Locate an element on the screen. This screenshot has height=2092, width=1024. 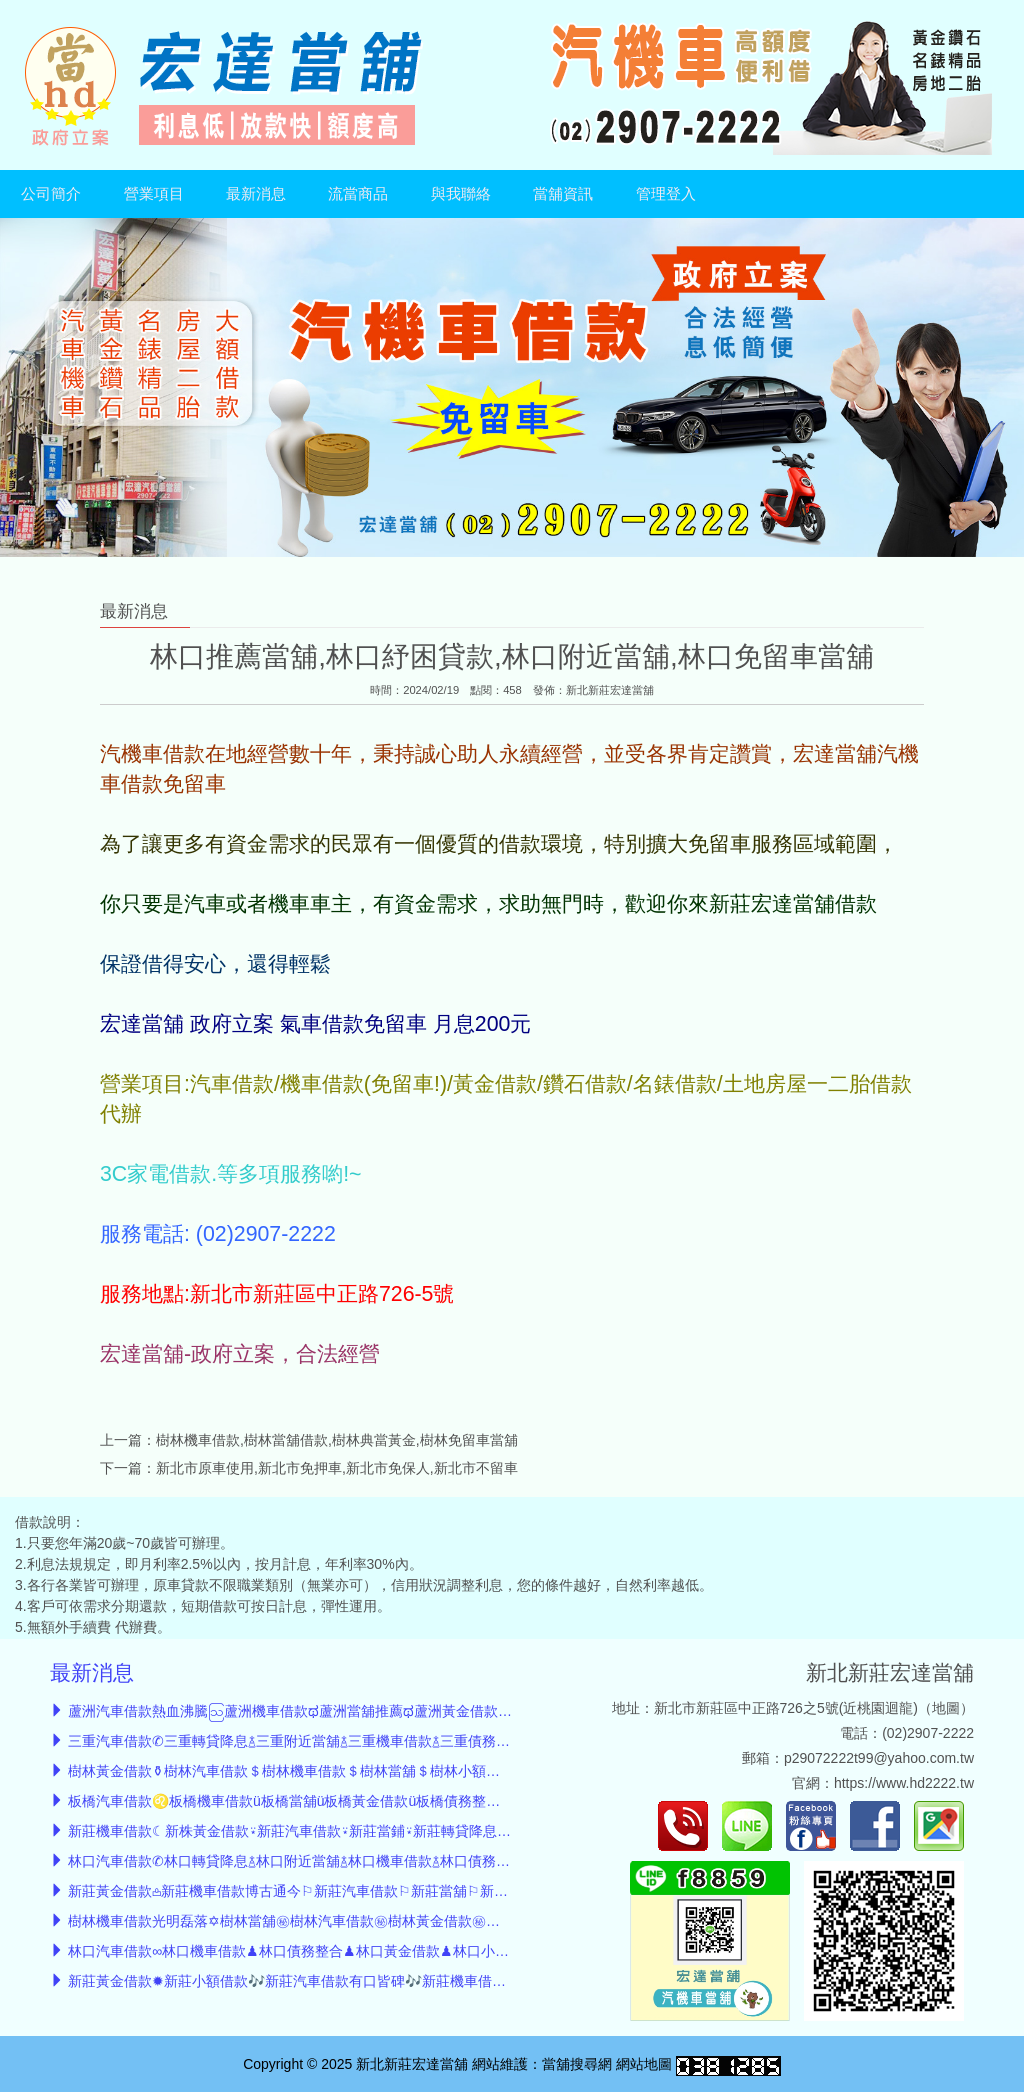
新莊機車借款☾新株黃金借款⍣新莊汽車借款⍣新莊當鋪⍣新莊轉貸降息⍣小額借款 is located at coordinates (314, 1831).